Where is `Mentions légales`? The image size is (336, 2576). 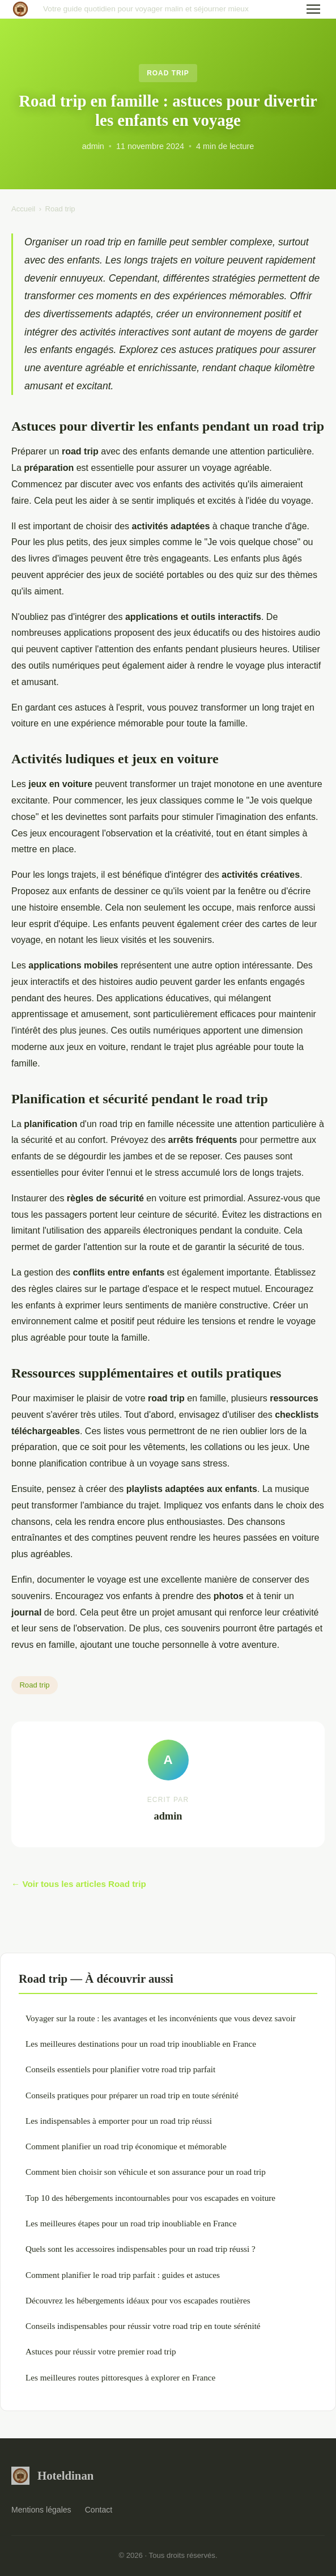
Mentions légales is located at coordinates (41, 2509).